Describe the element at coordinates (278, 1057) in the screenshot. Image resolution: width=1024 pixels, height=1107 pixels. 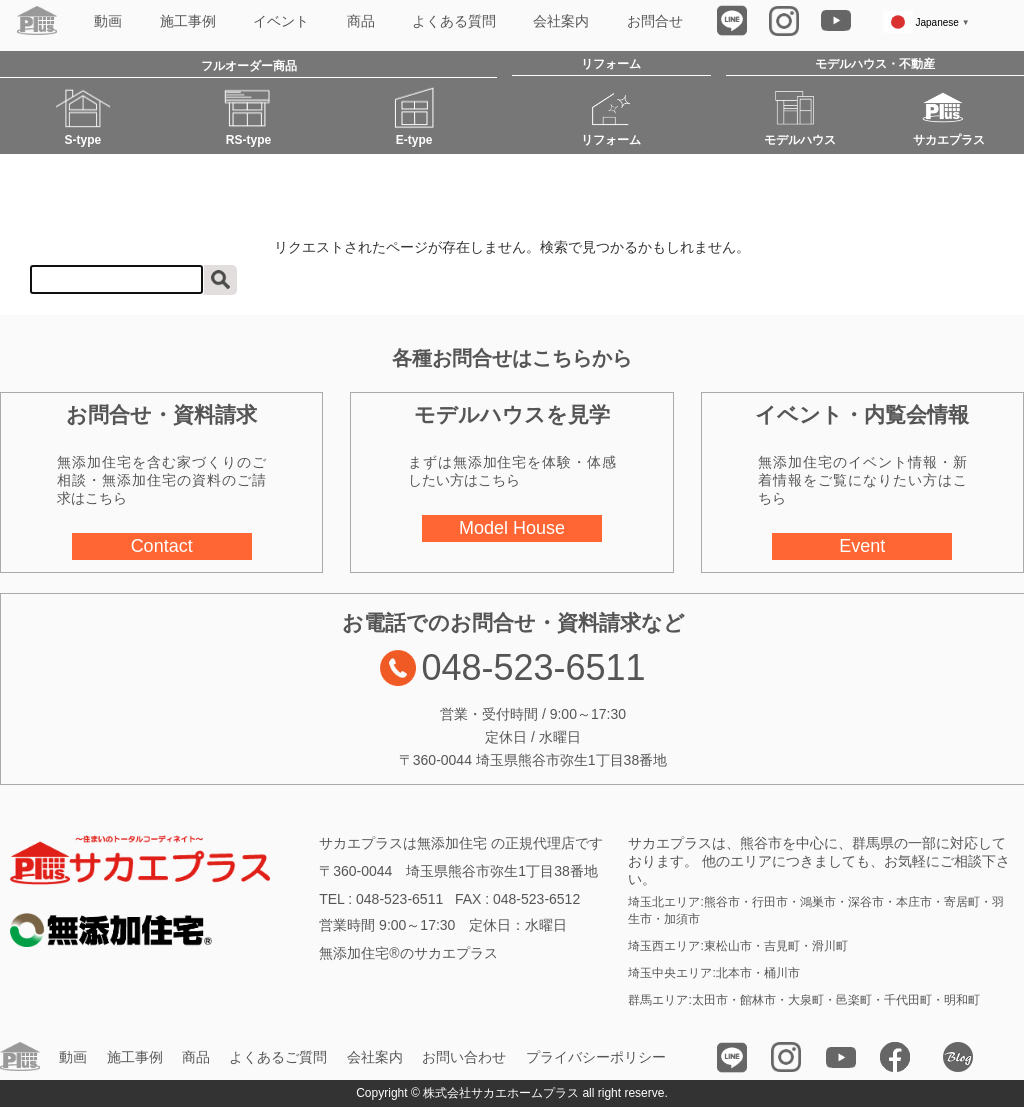
I see `よくあるご質問` at that location.